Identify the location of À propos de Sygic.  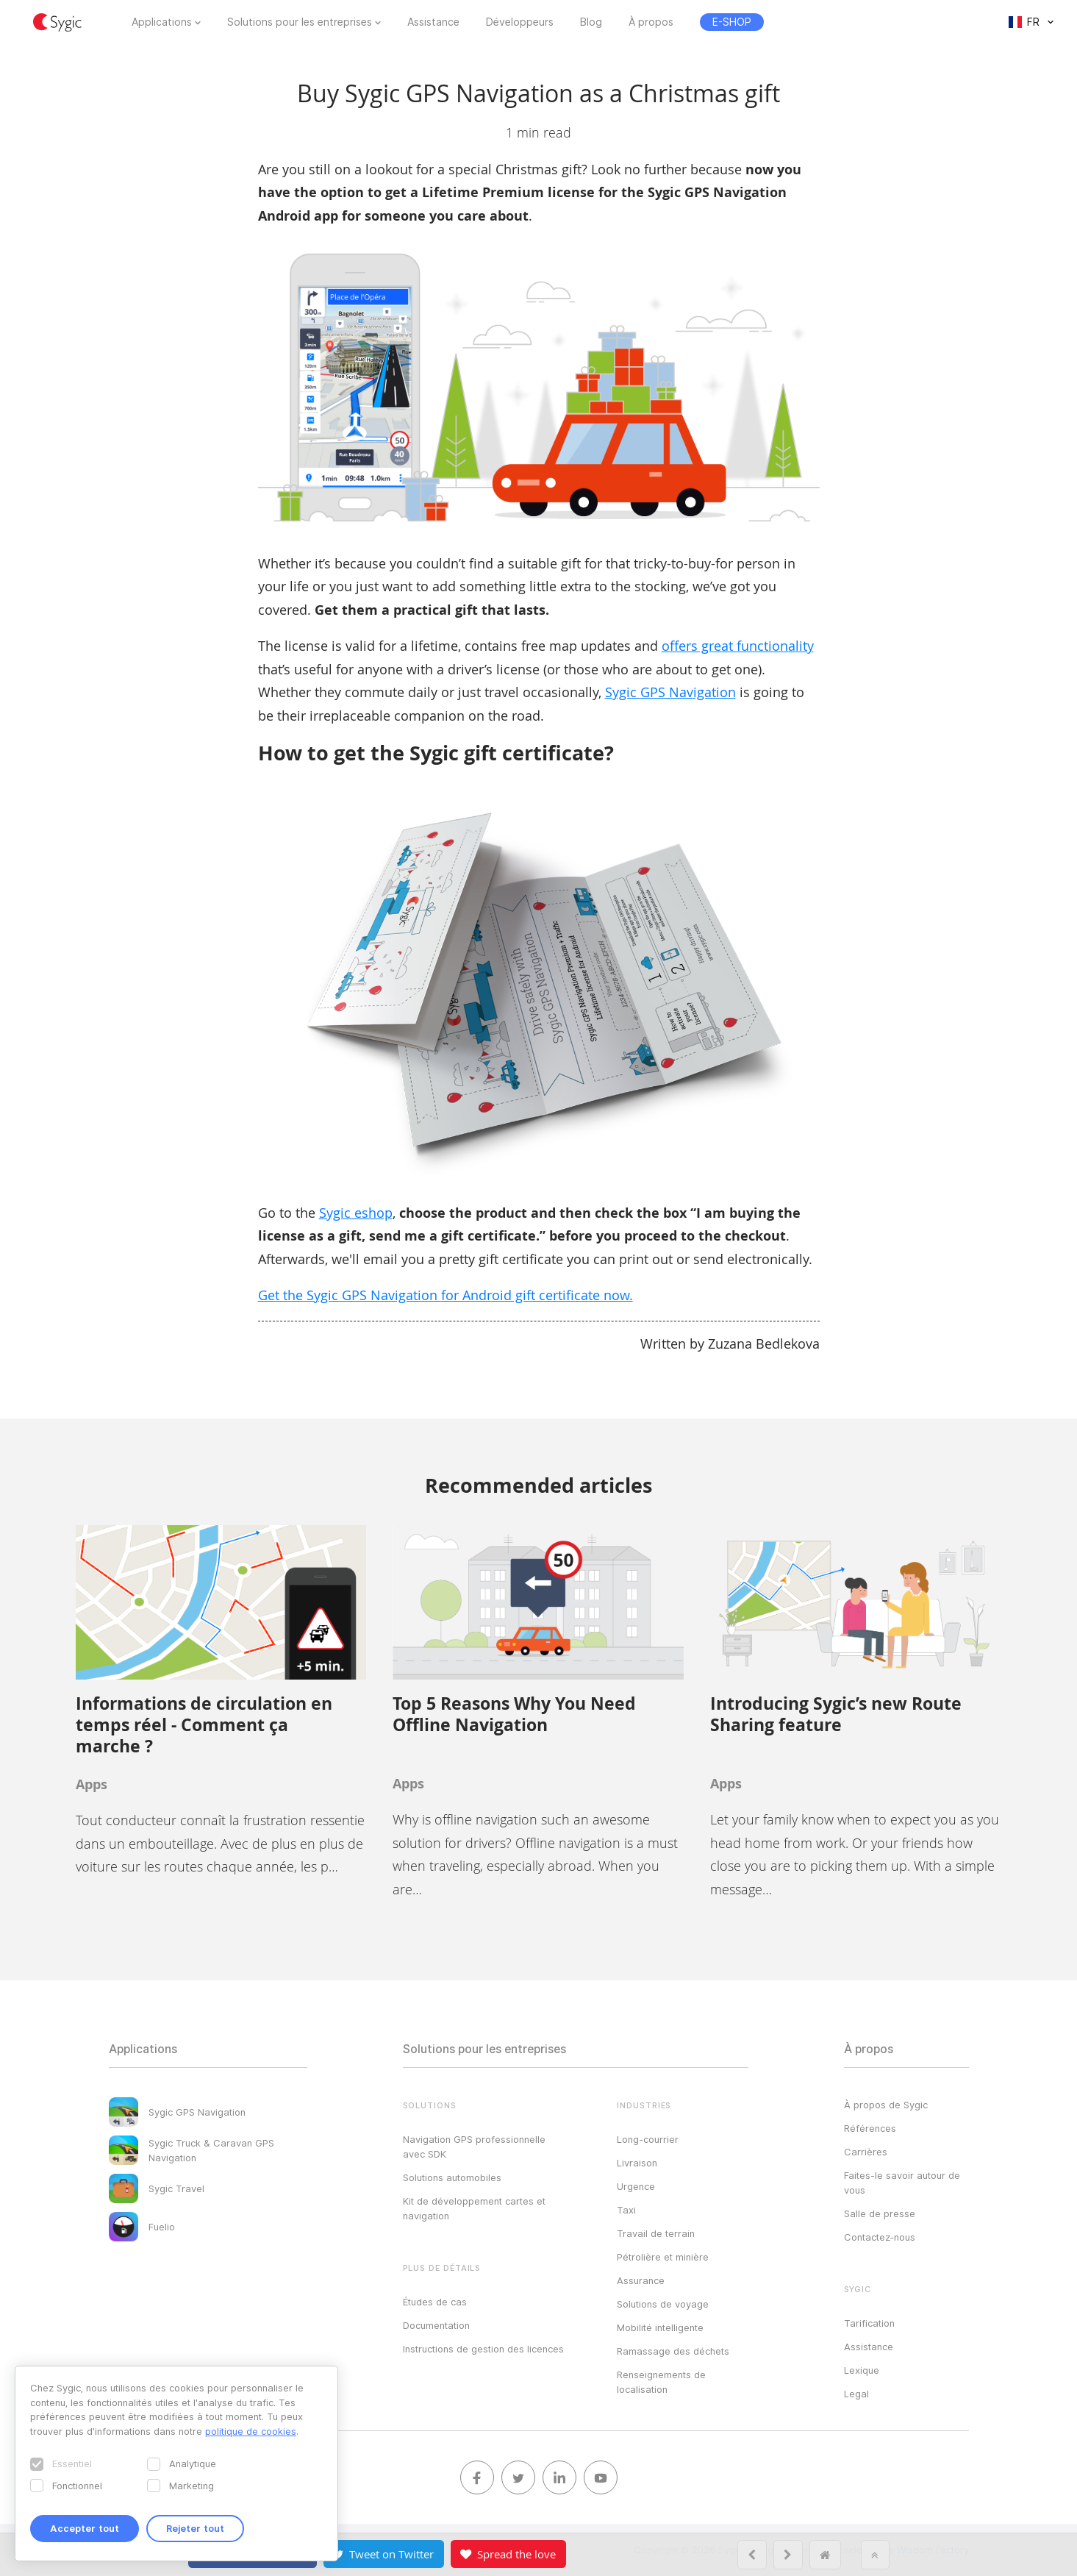
(886, 2105).